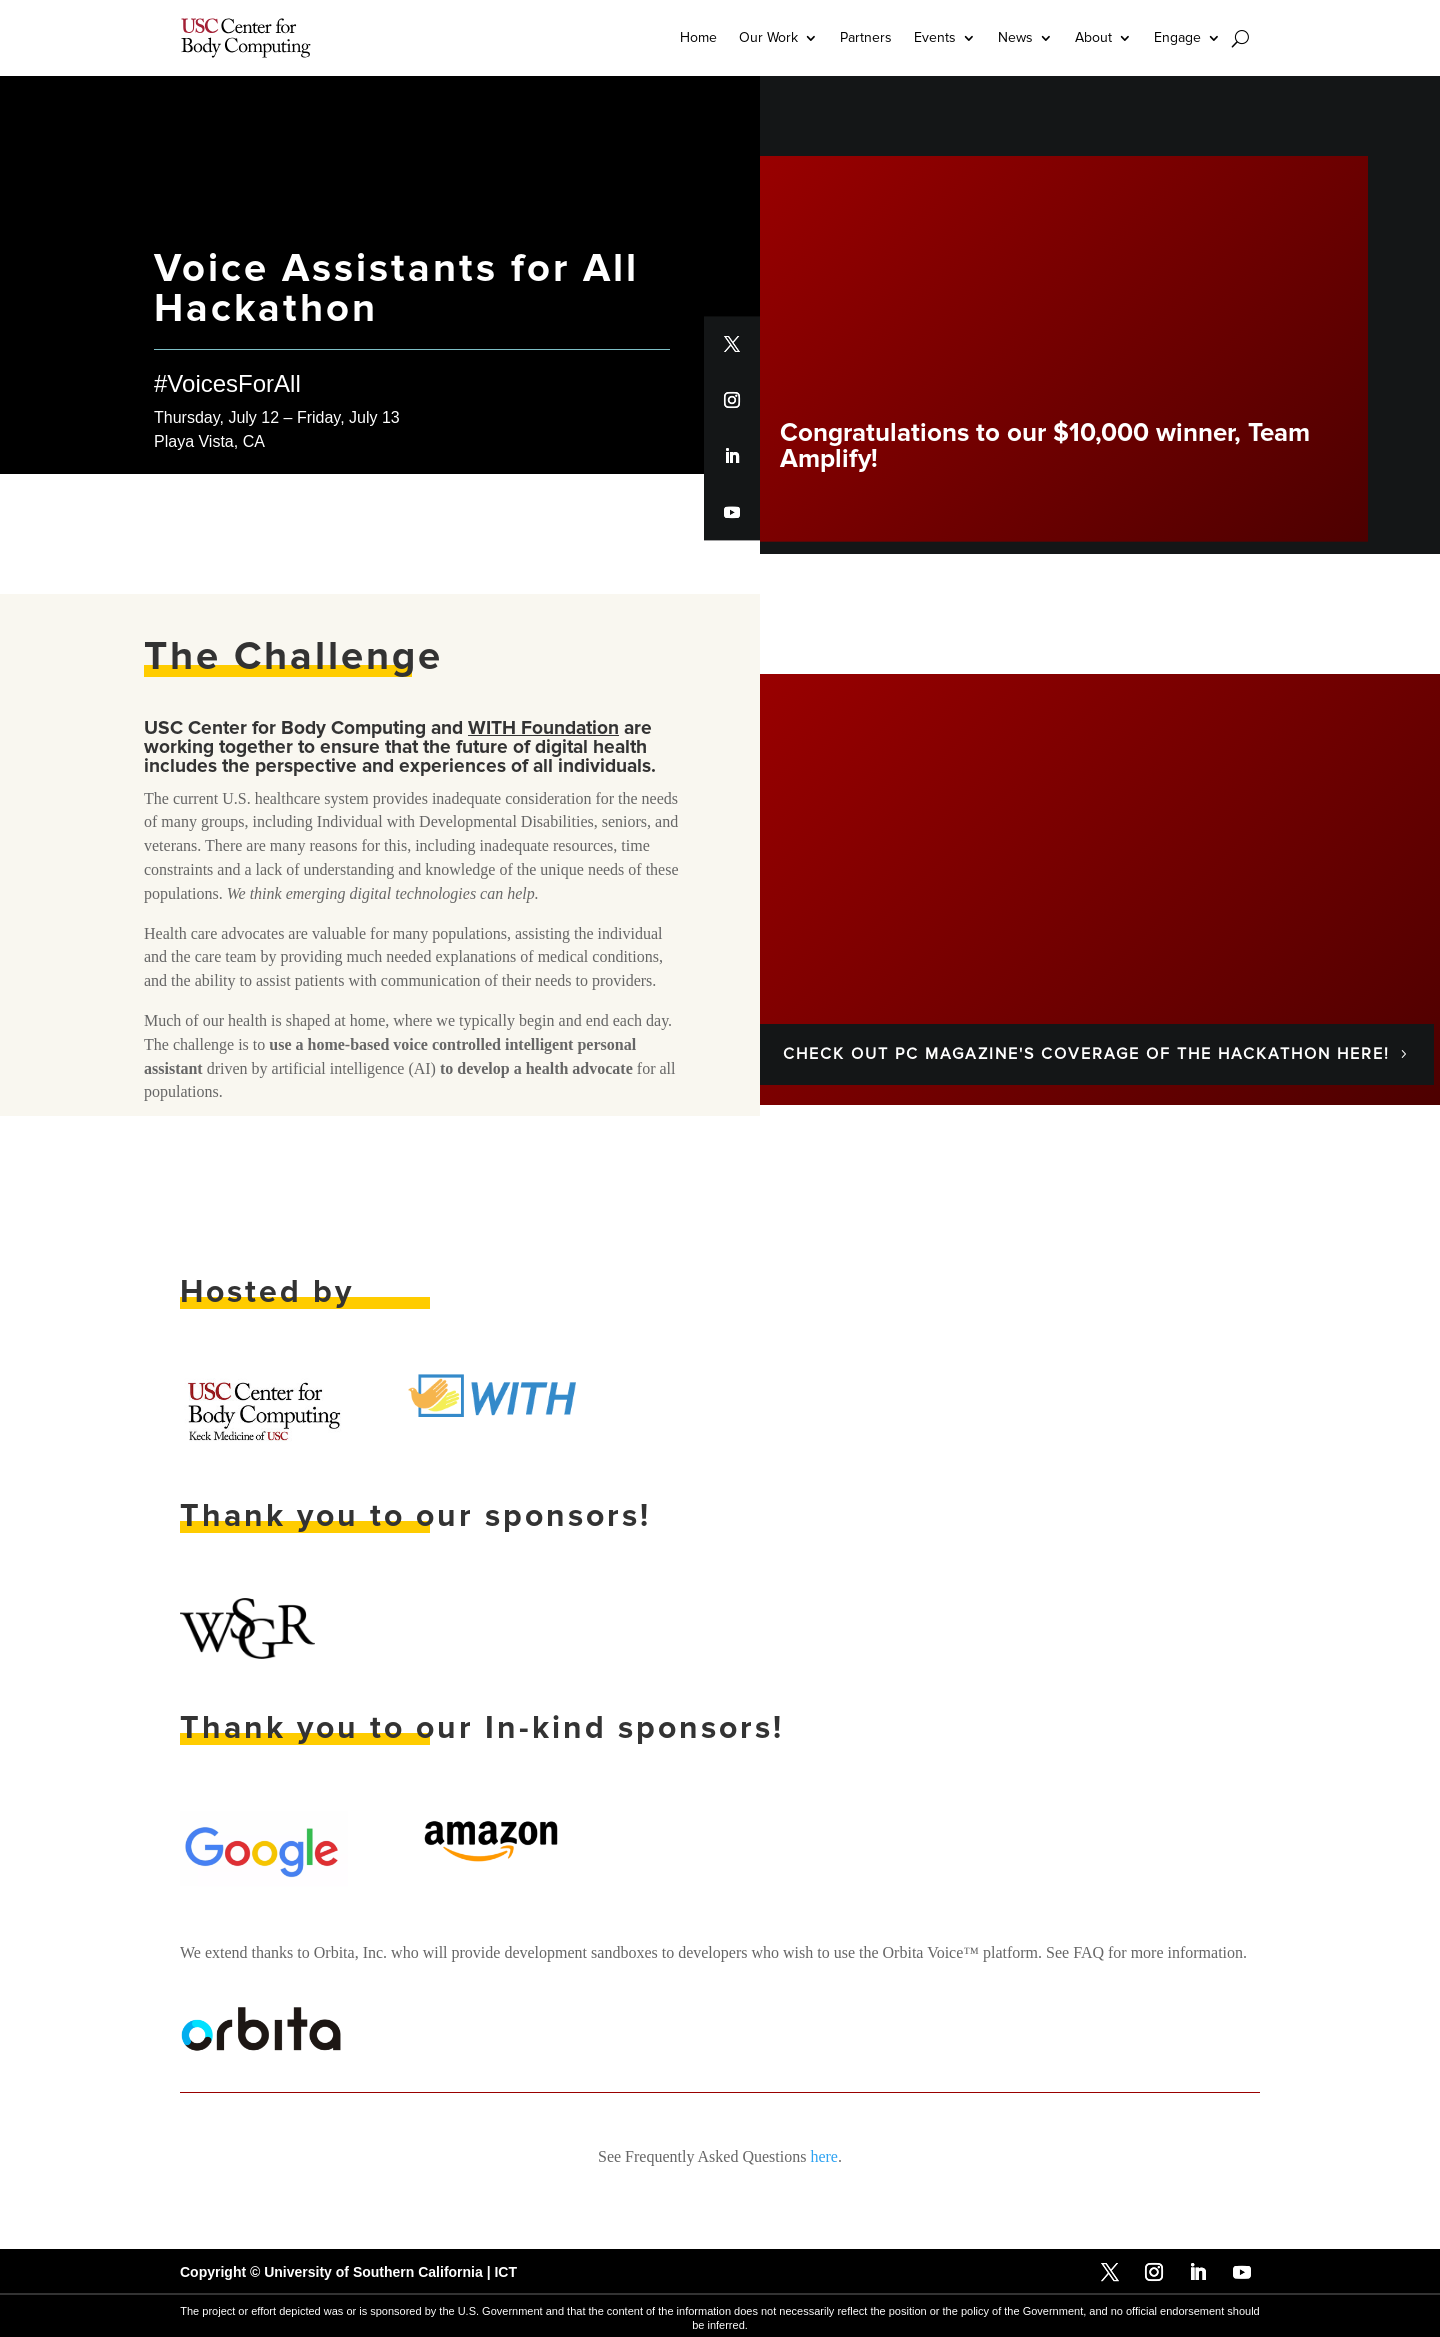  What do you see at coordinates (866, 37) in the screenshot?
I see `Partners` at bounding box center [866, 37].